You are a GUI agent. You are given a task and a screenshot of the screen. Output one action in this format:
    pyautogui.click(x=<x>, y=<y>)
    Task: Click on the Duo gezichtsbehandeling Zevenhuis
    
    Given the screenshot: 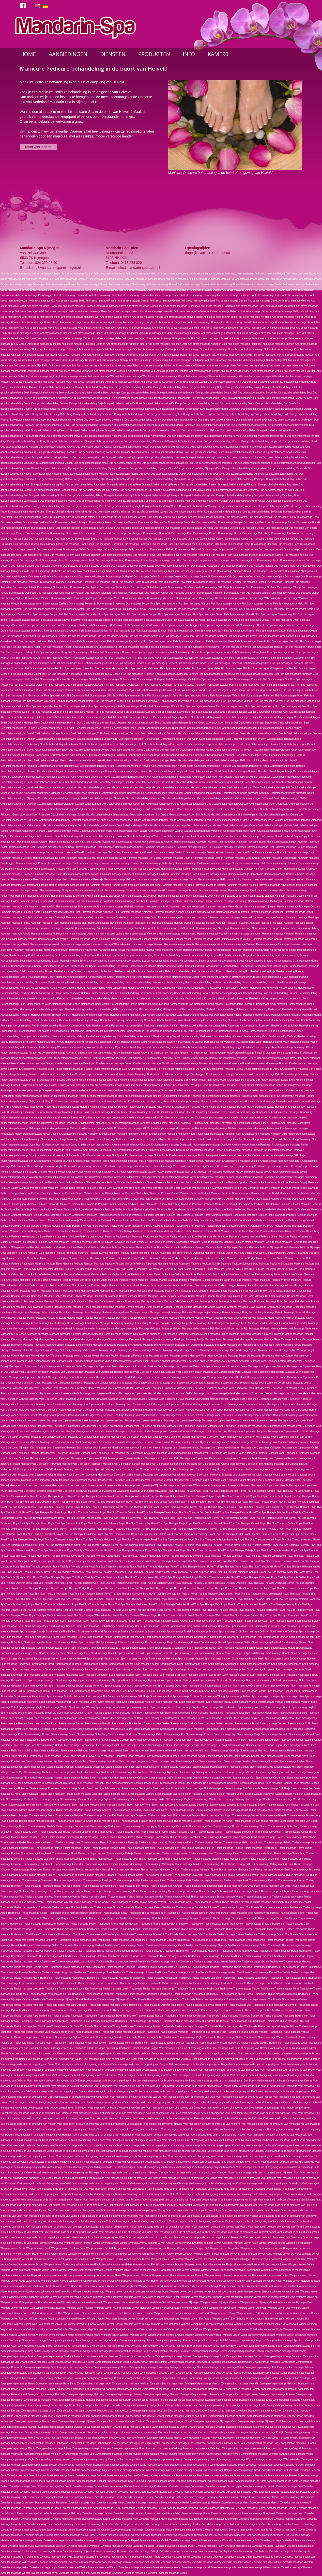 What is the action you would take?
    pyautogui.click(x=262, y=511)
    